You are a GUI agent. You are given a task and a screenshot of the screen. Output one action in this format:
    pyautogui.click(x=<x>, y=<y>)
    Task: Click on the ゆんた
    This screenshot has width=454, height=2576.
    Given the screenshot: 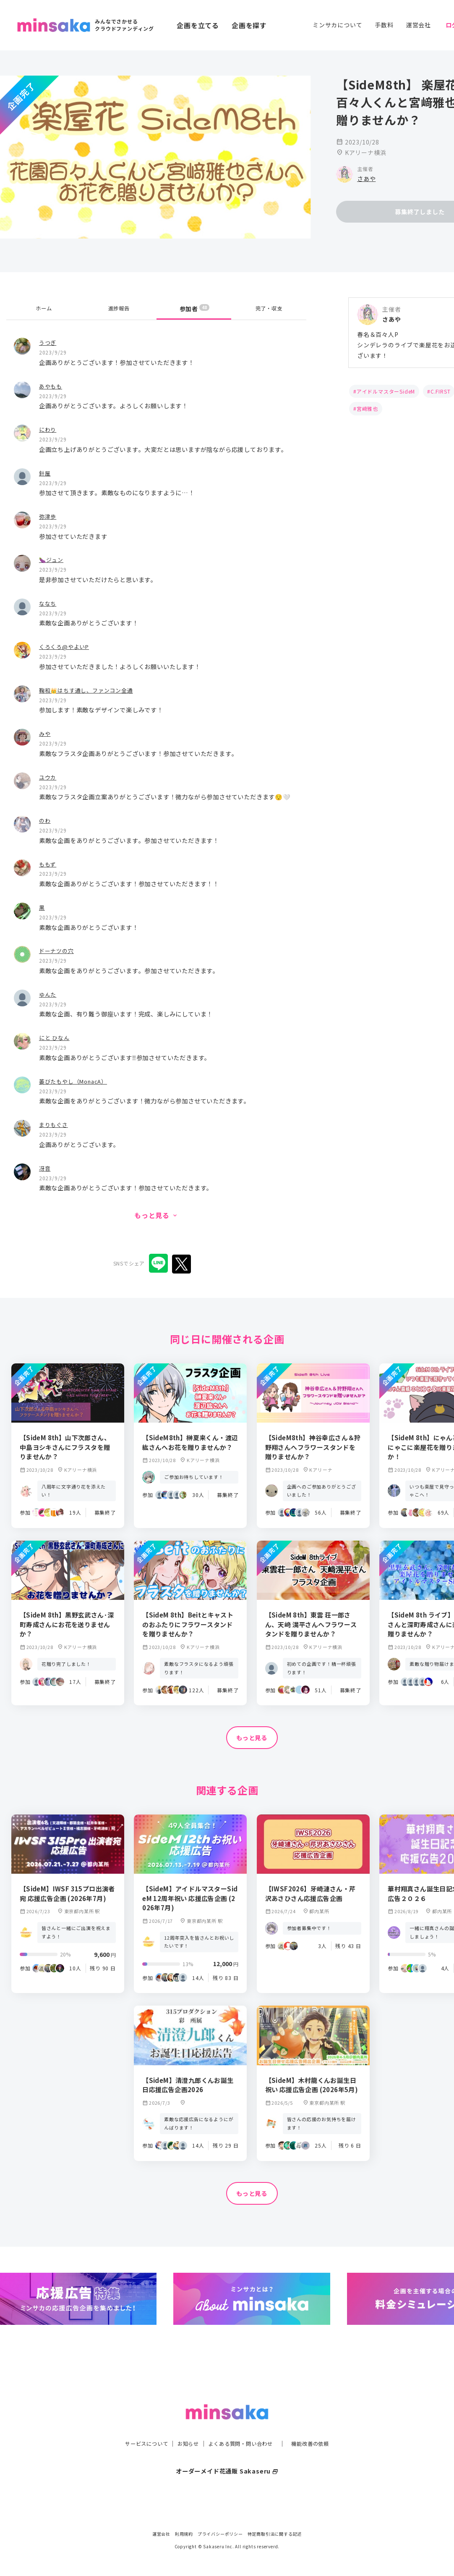 What is the action you would take?
    pyautogui.click(x=48, y=994)
    